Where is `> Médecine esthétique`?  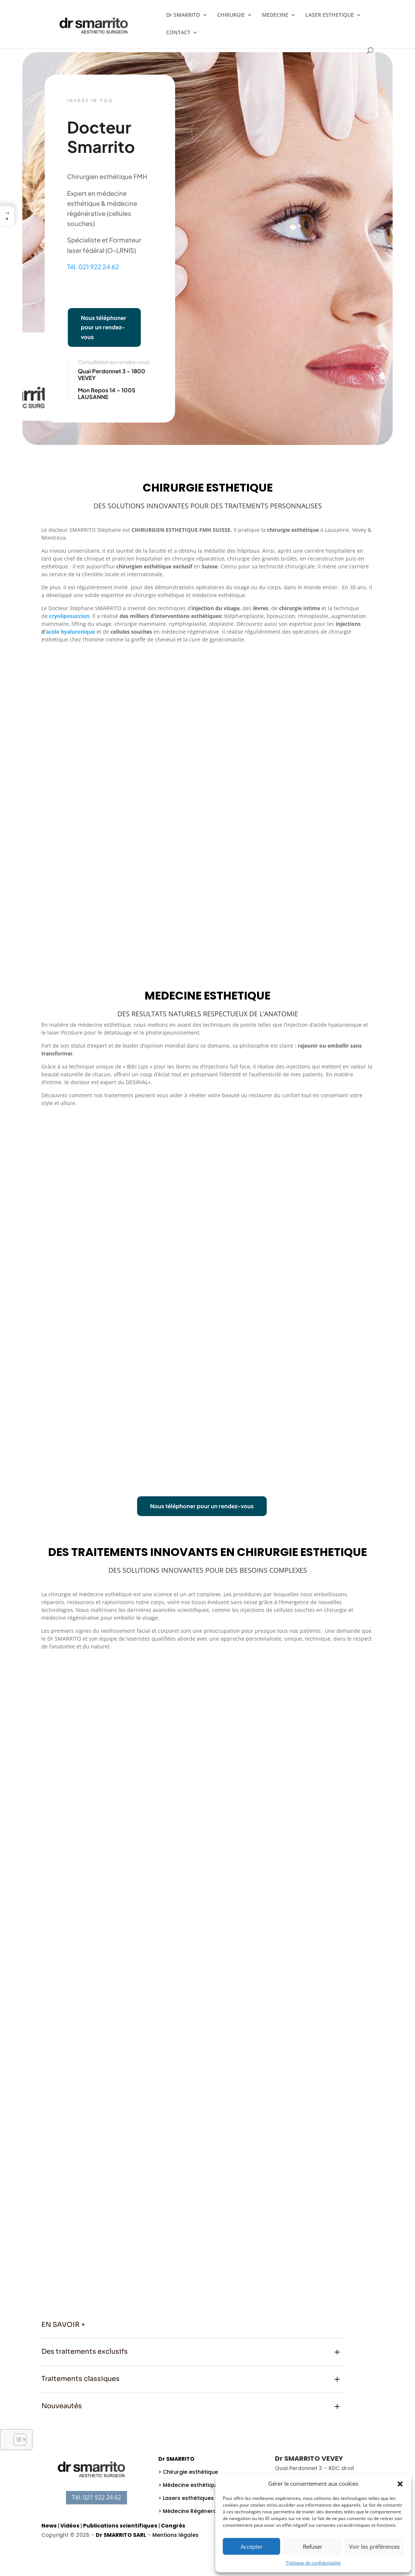
> Médecine esthétique is located at coordinates (188, 2485).